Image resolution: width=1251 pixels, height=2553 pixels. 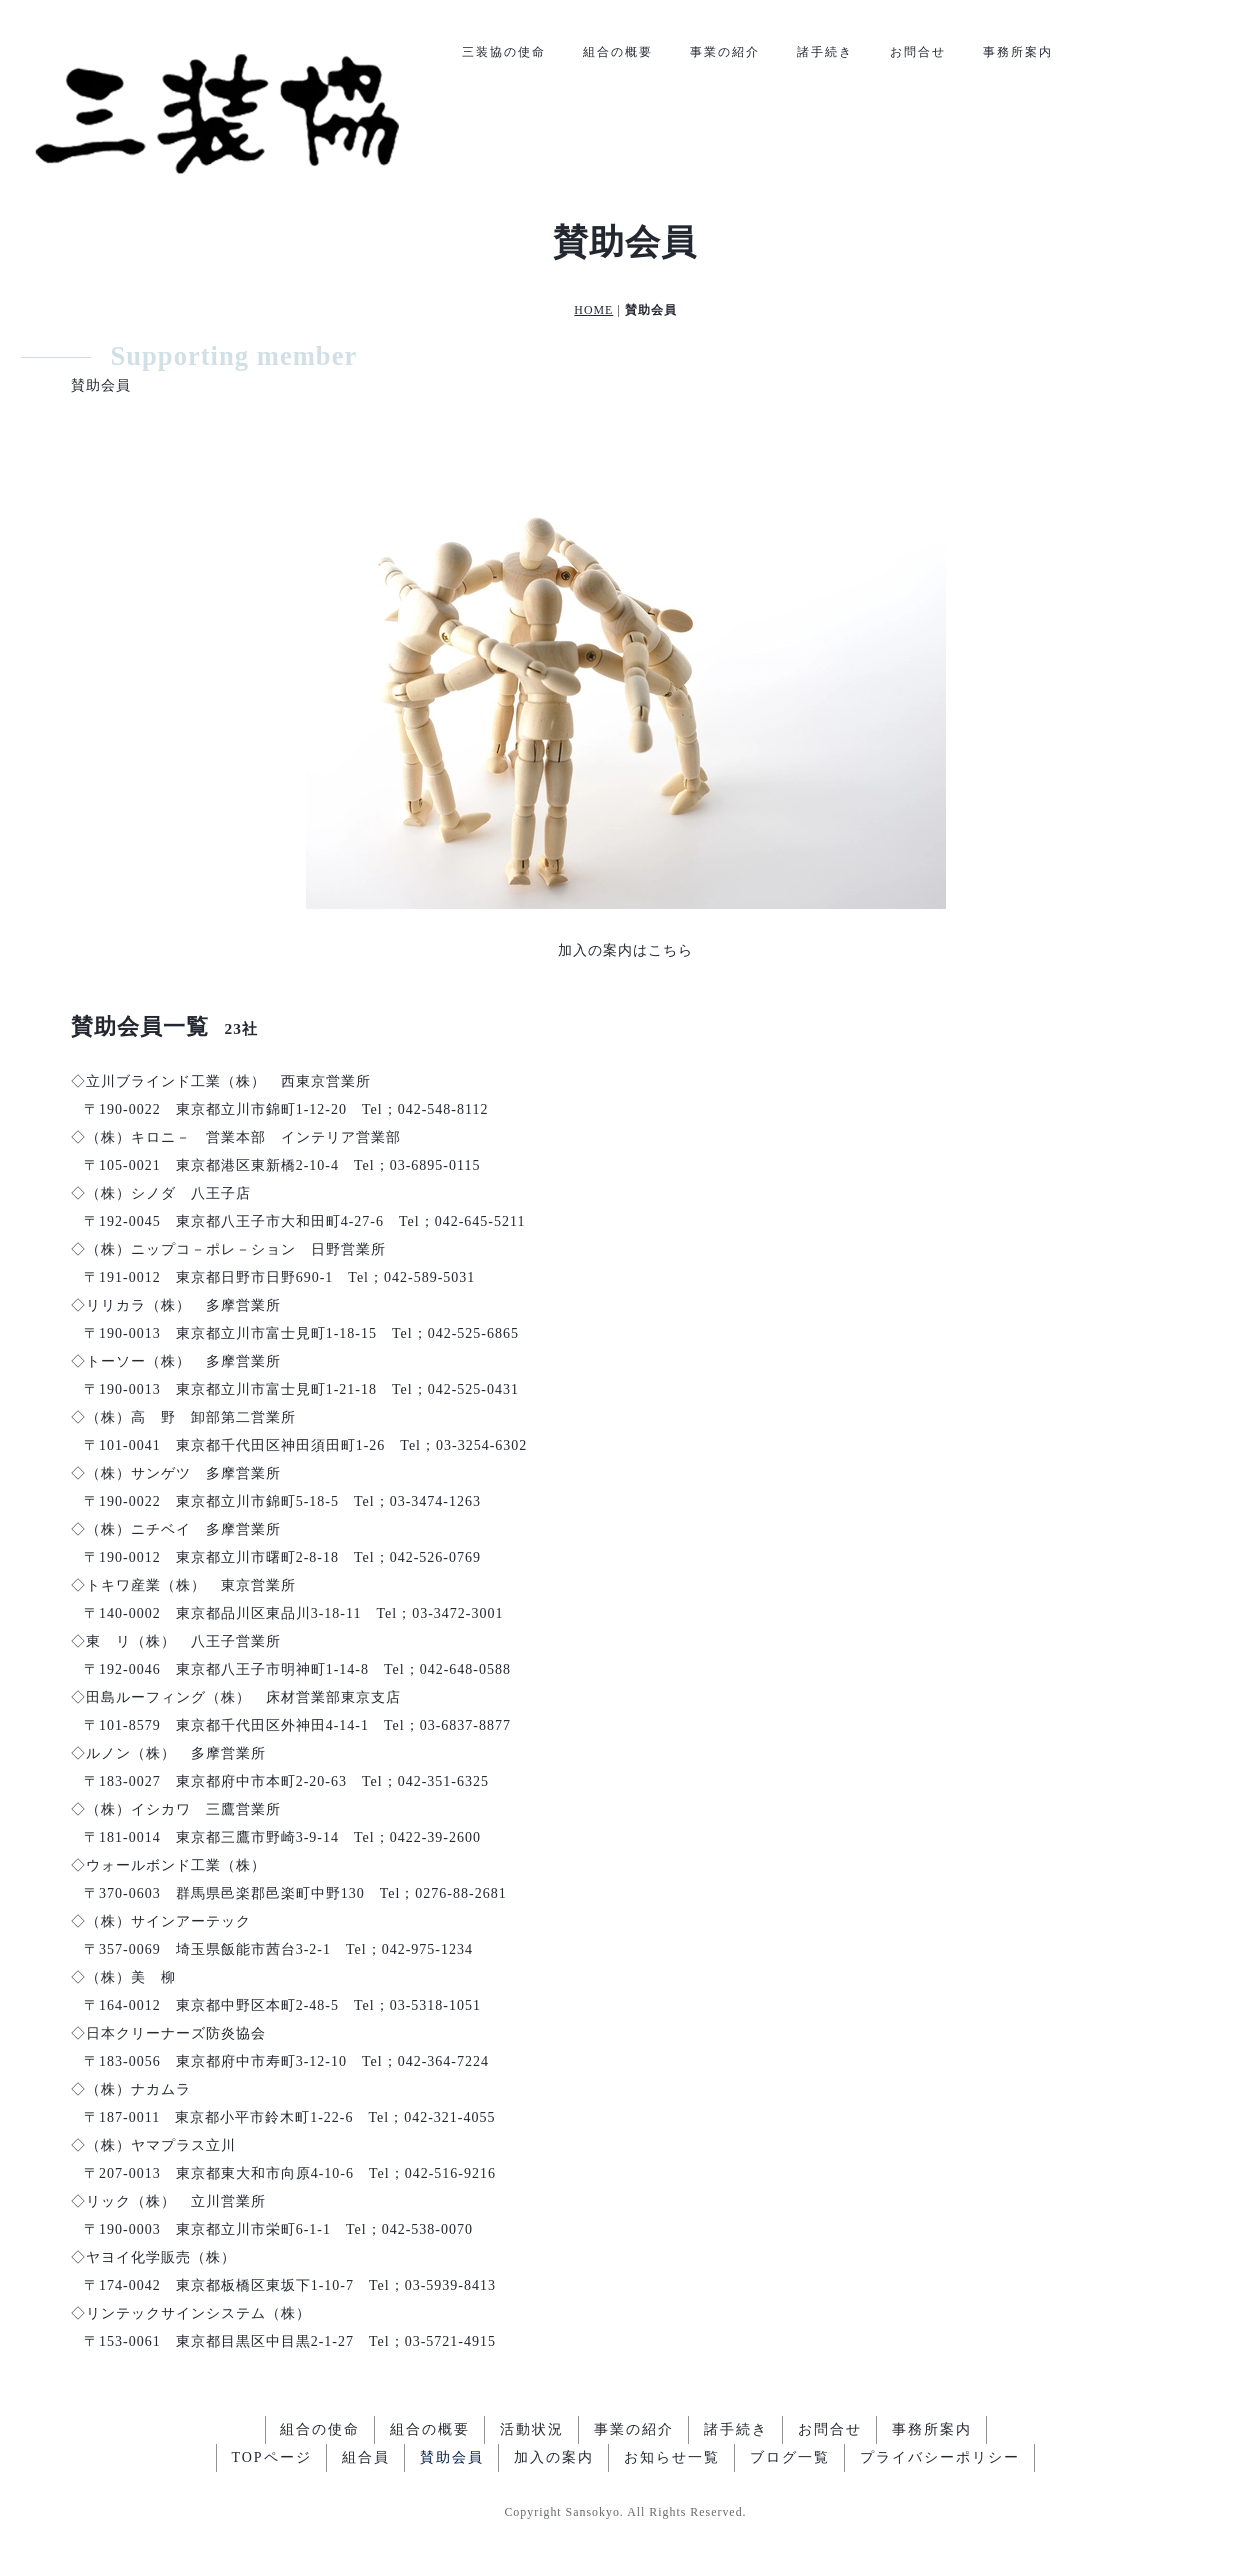 What do you see at coordinates (452, 2457) in the screenshot?
I see `賛助会員` at bounding box center [452, 2457].